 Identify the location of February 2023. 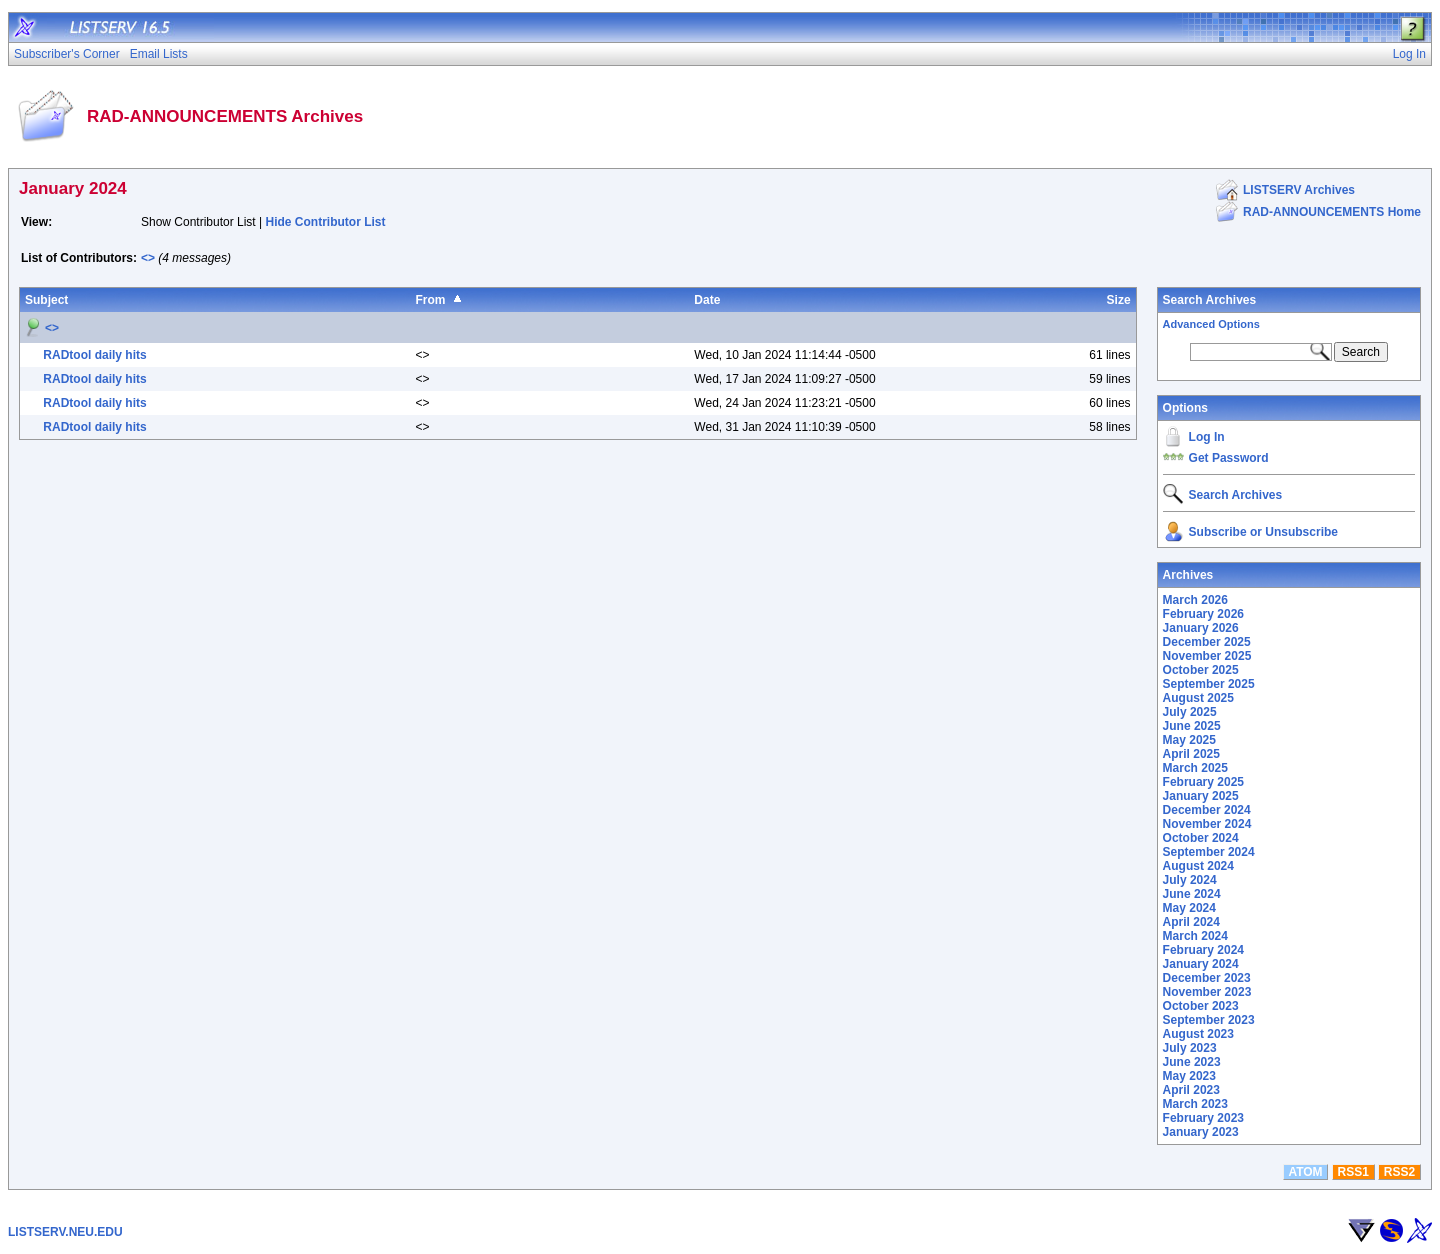
(1203, 1118).